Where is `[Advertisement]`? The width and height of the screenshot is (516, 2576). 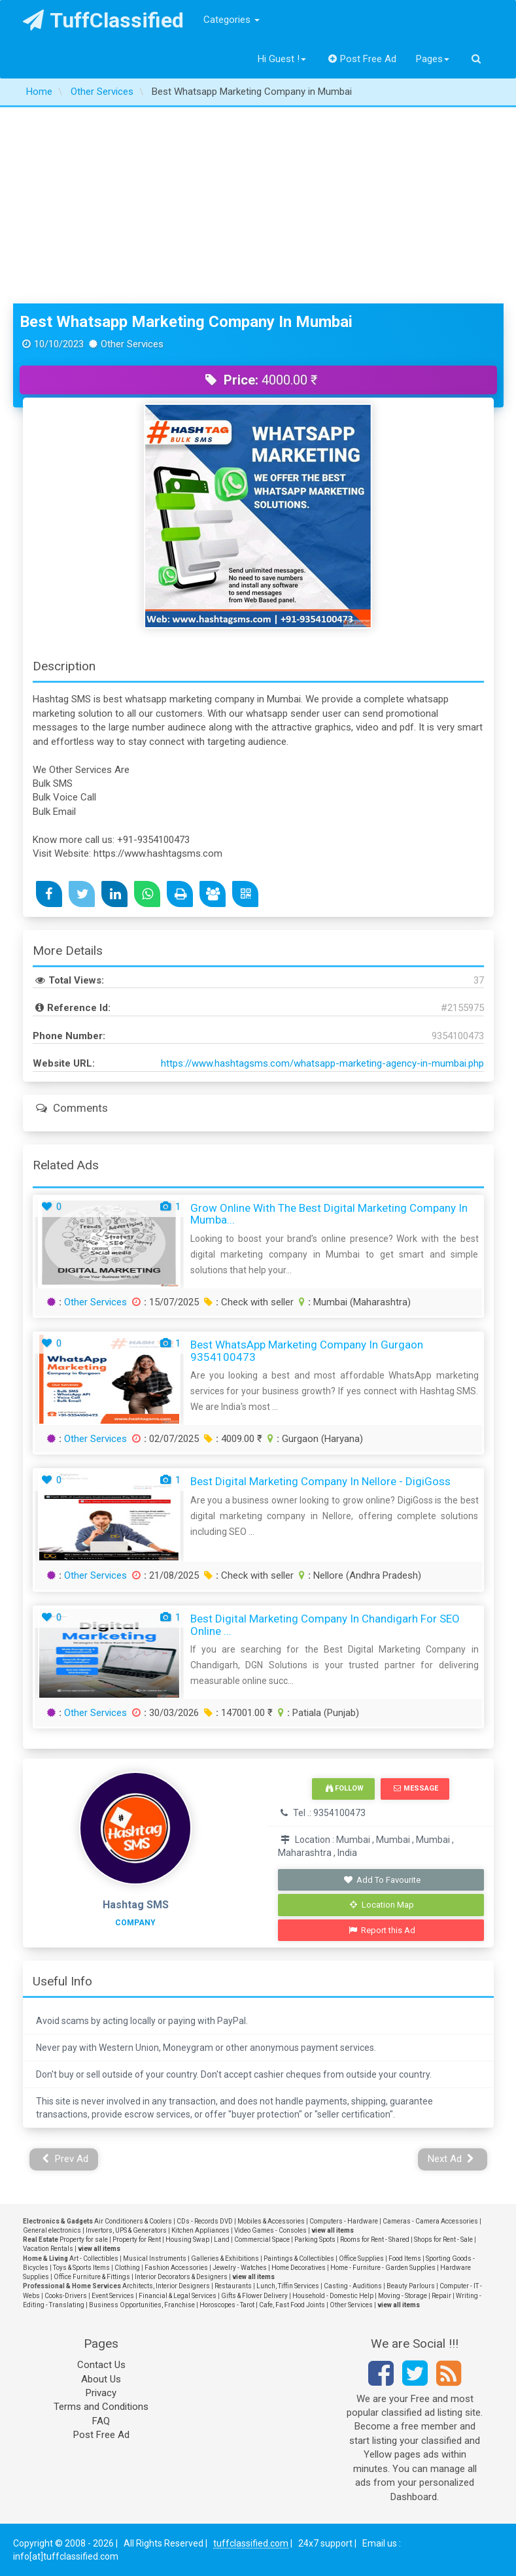
[Advertisement] is located at coordinates (258, 205).